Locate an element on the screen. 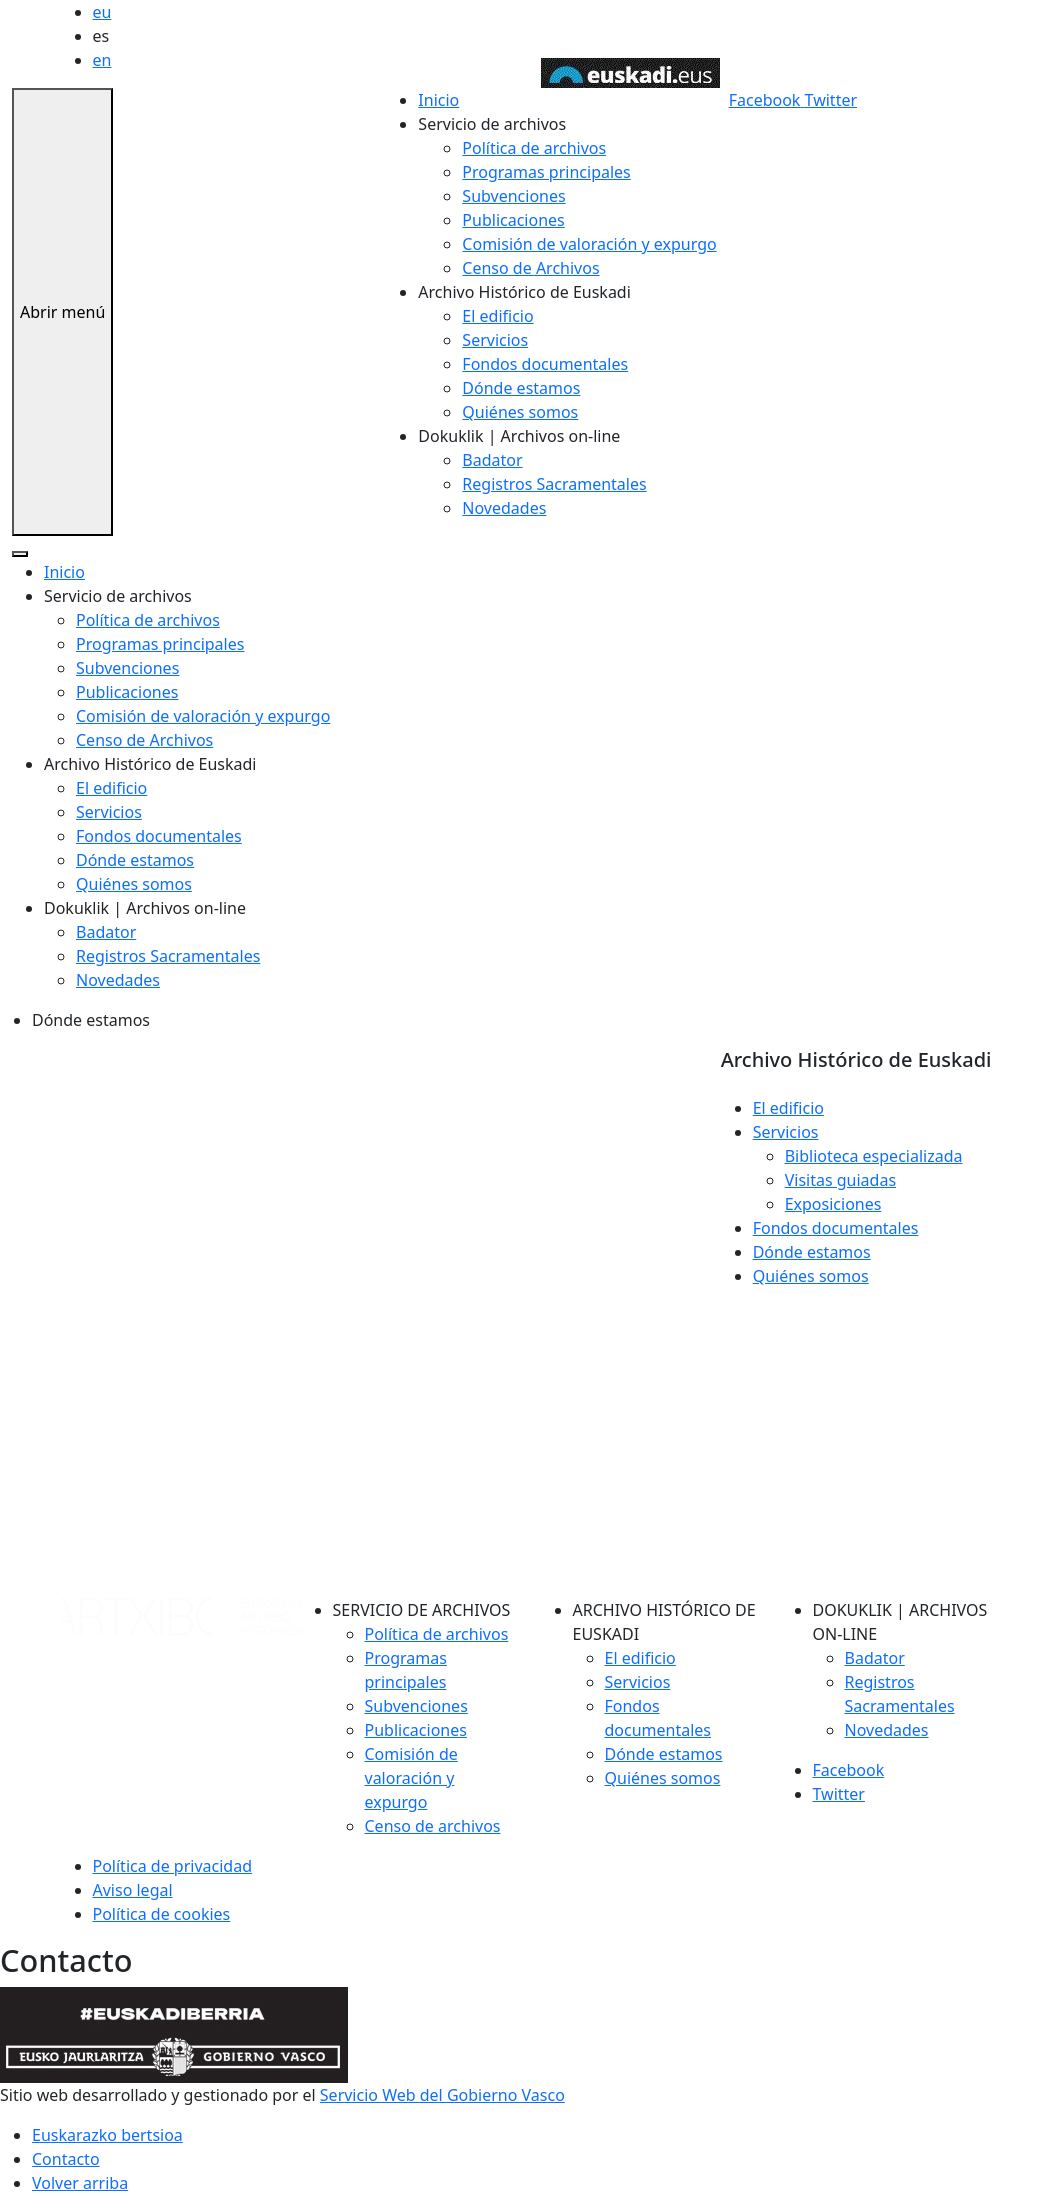 The image size is (1057, 2211). Censo de archivos is located at coordinates (433, 1826).